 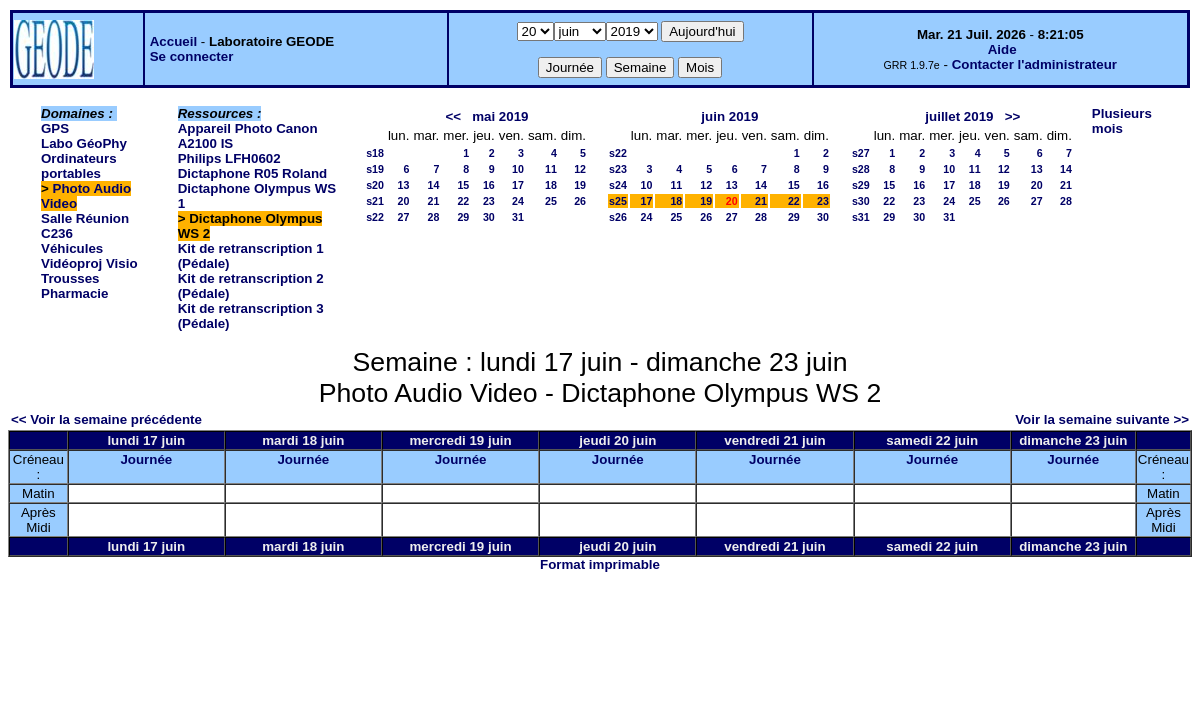 What do you see at coordinates (729, 116) in the screenshot?
I see `juin 2019` at bounding box center [729, 116].